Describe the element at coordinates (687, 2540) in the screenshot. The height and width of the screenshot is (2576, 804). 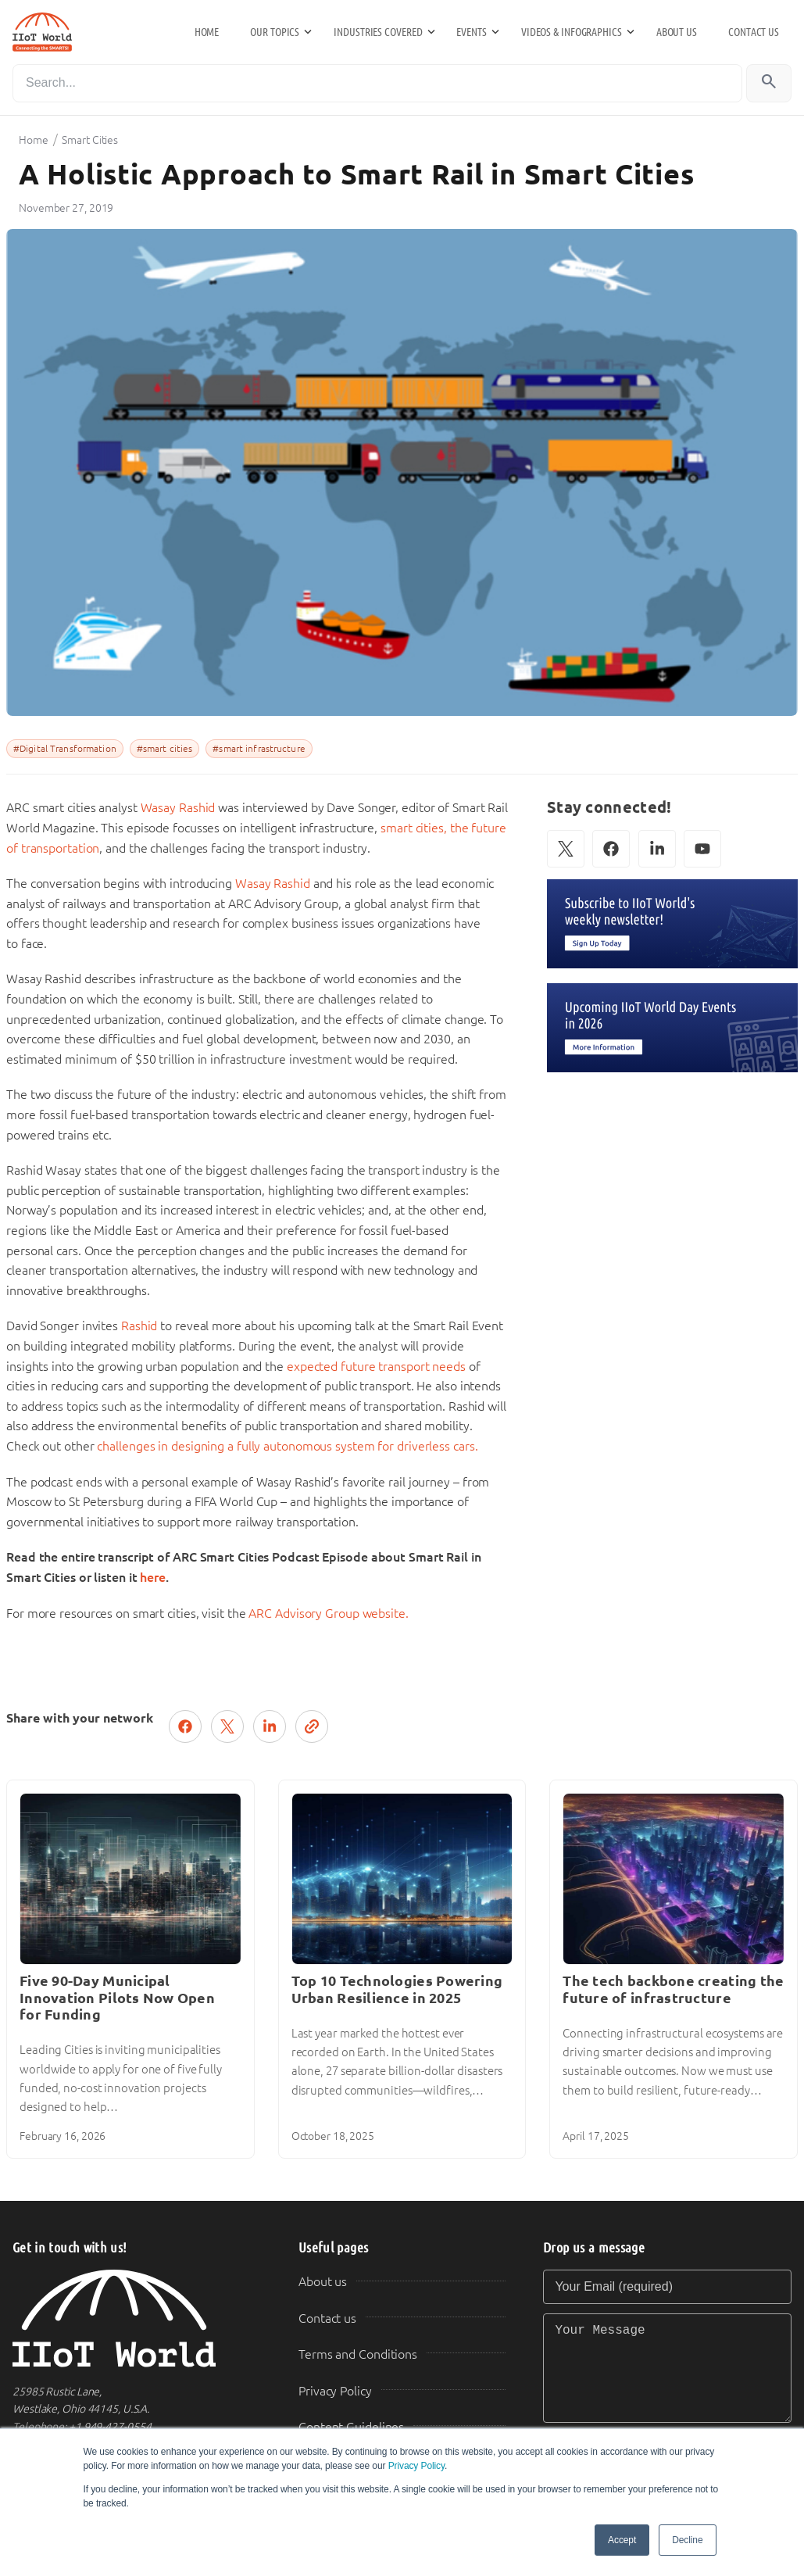
I see `Decline [button]` at that location.